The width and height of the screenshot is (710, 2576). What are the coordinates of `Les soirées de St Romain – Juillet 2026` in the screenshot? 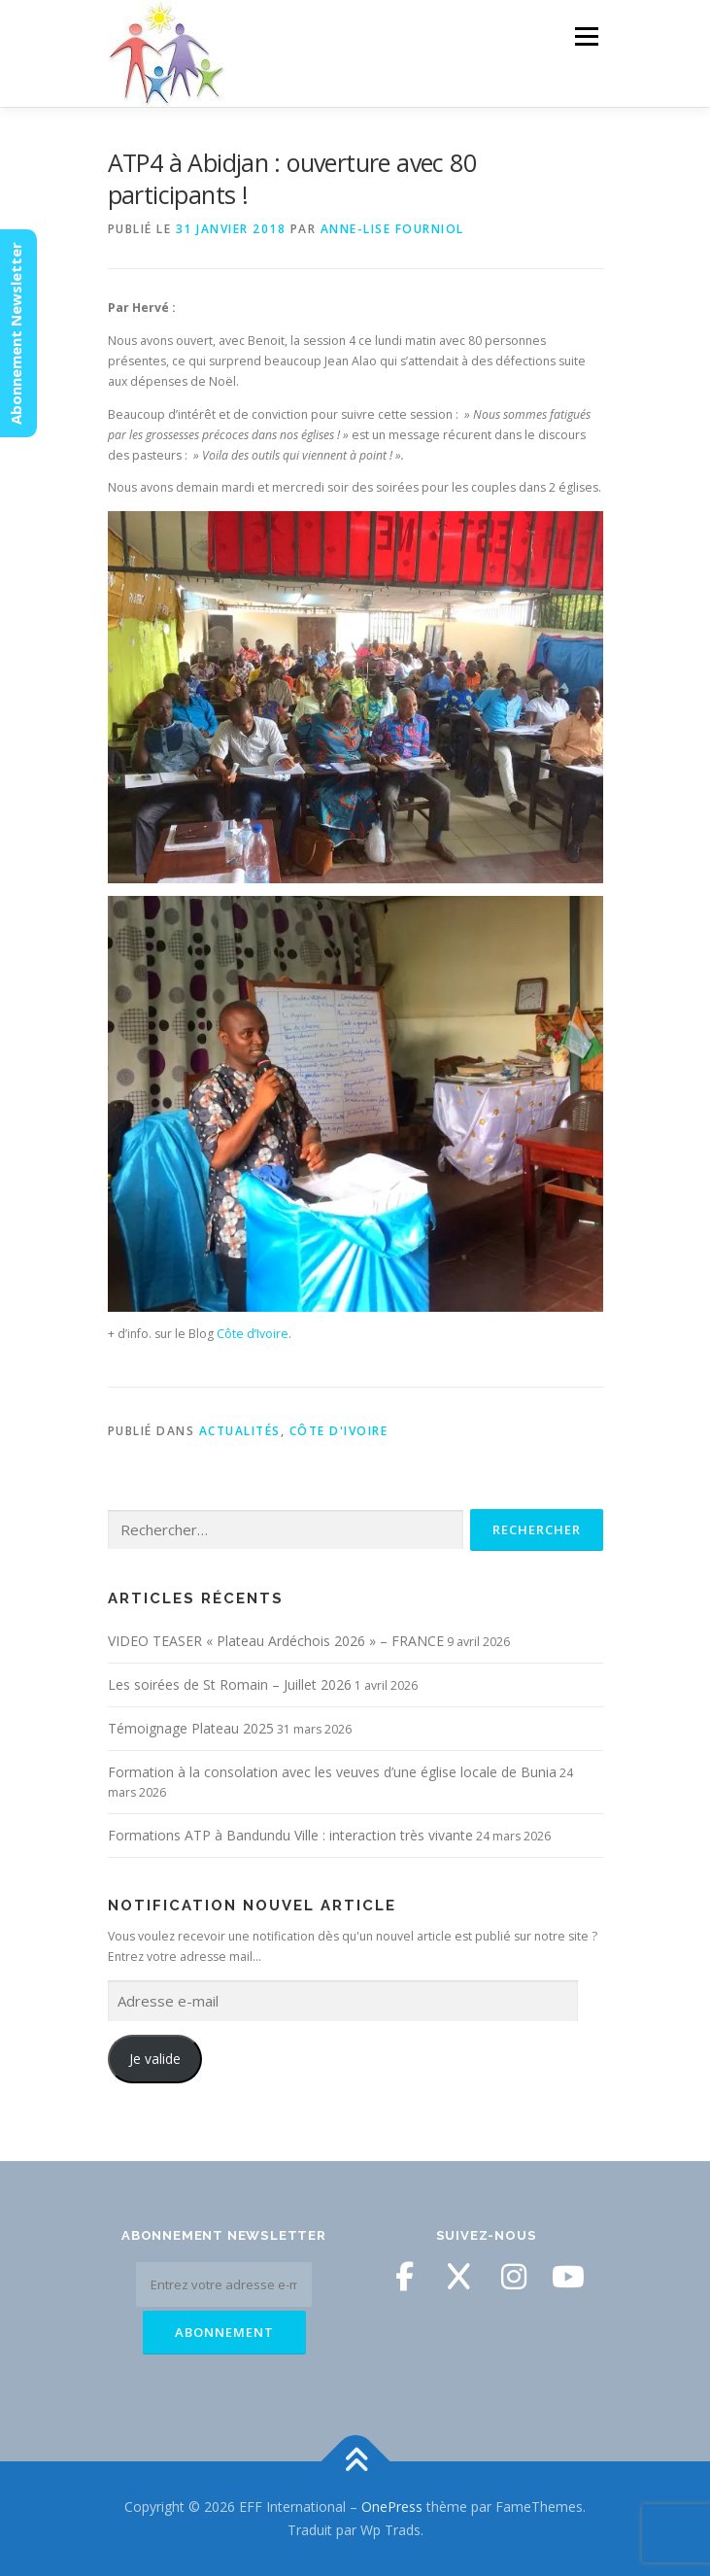 It's located at (230, 1684).